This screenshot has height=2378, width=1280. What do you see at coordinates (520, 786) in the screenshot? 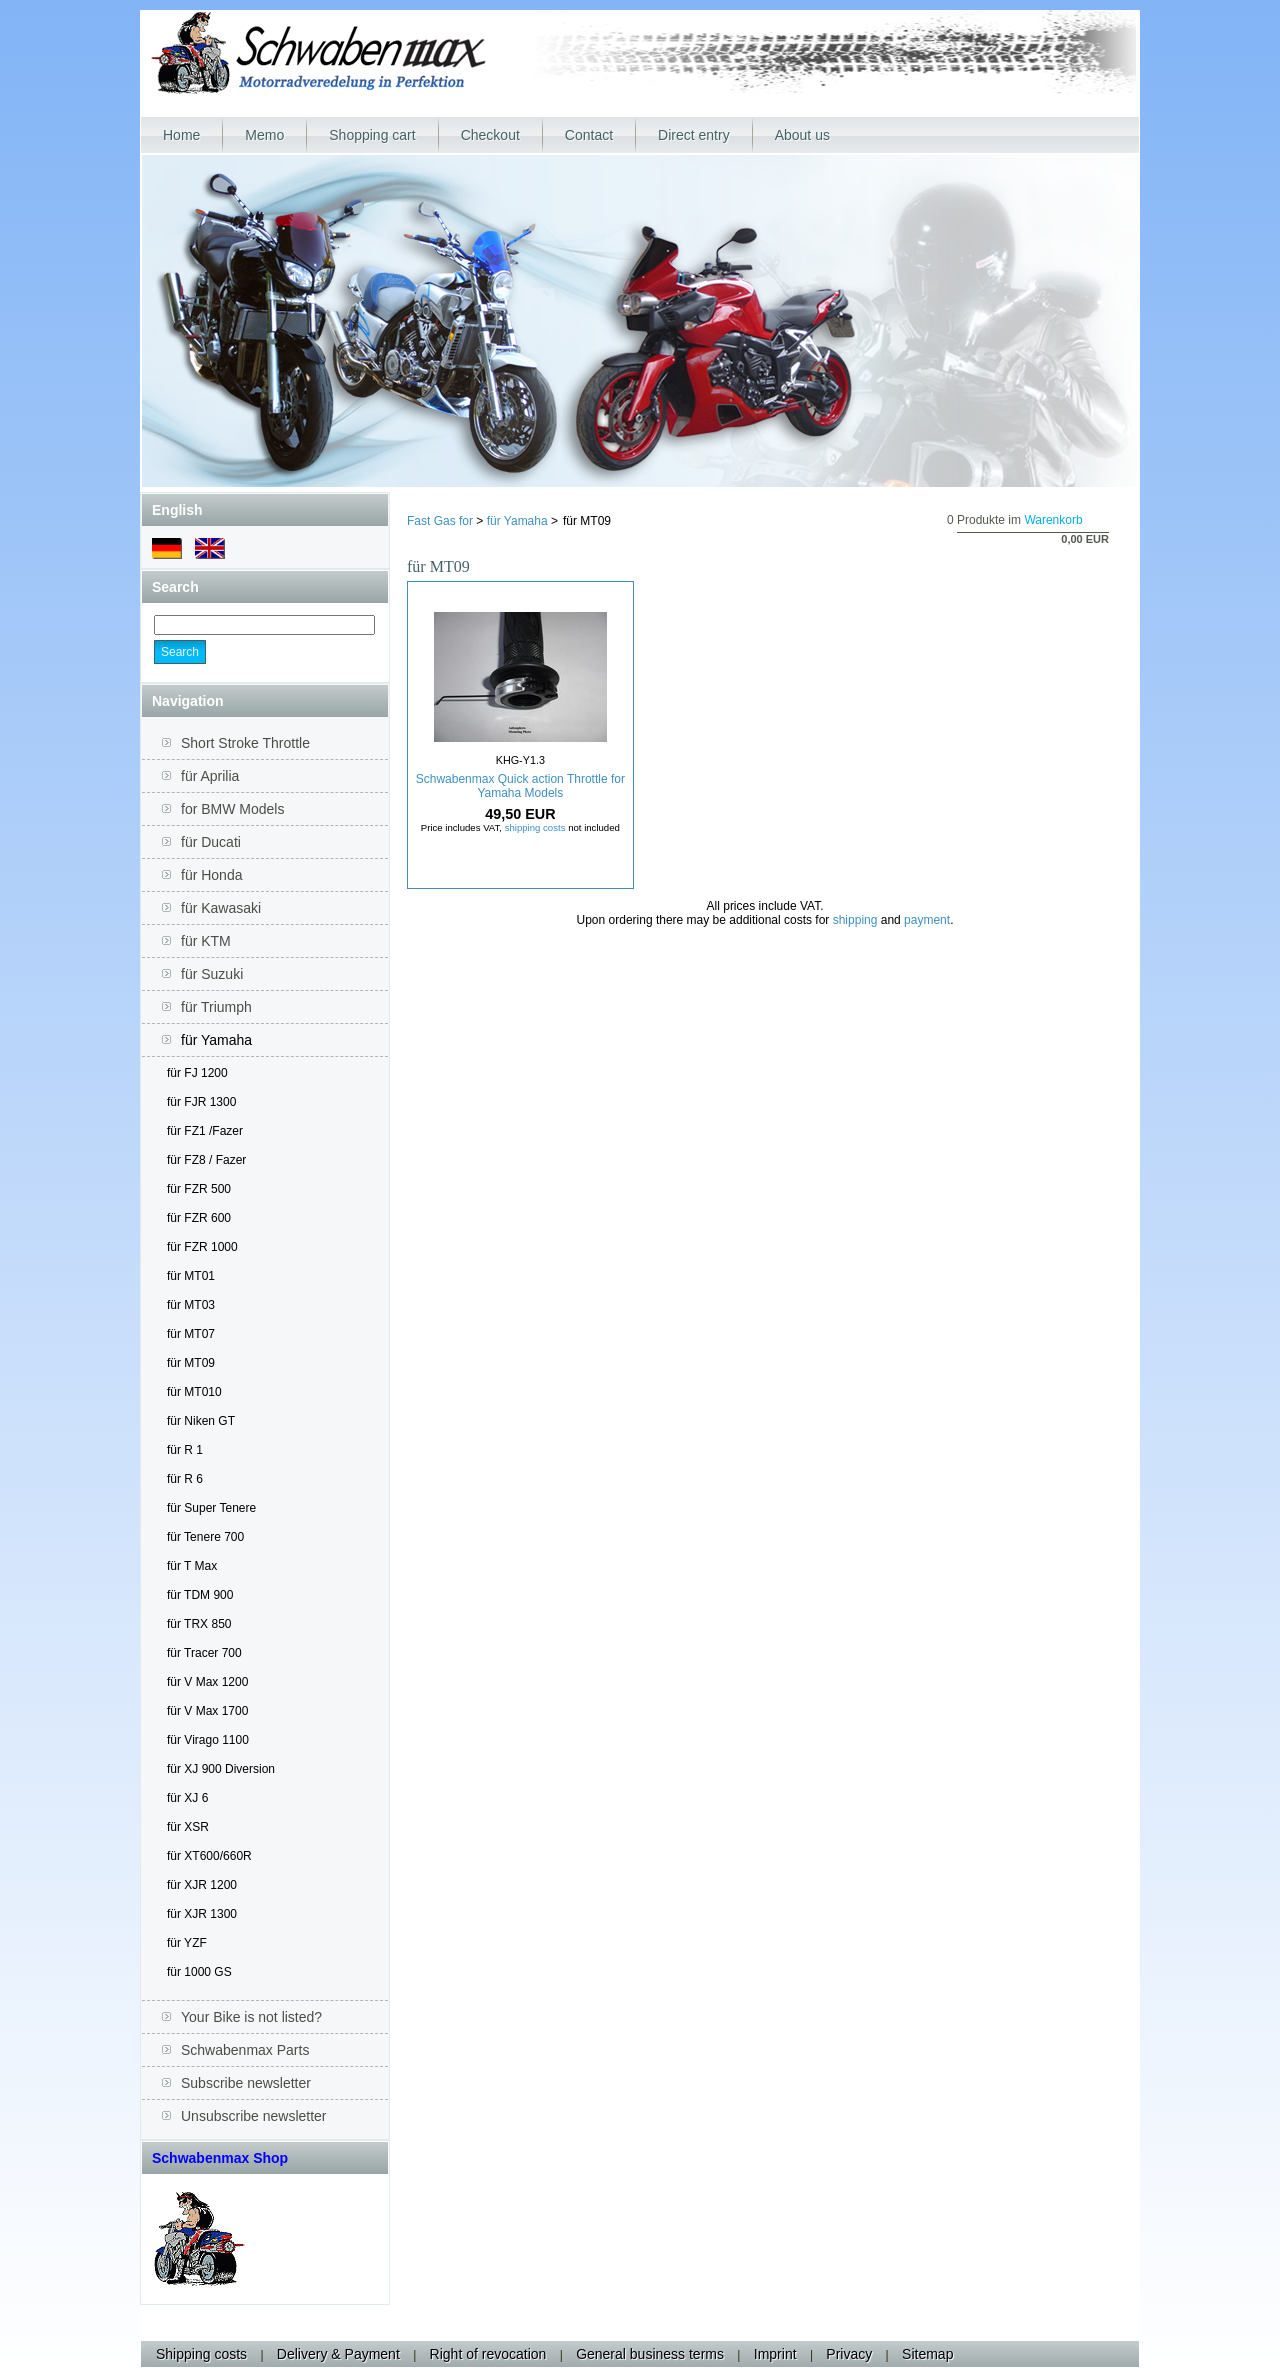
I see `Schwabenmax Quick action Throttle for Yamaha Models` at bounding box center [520, 786].